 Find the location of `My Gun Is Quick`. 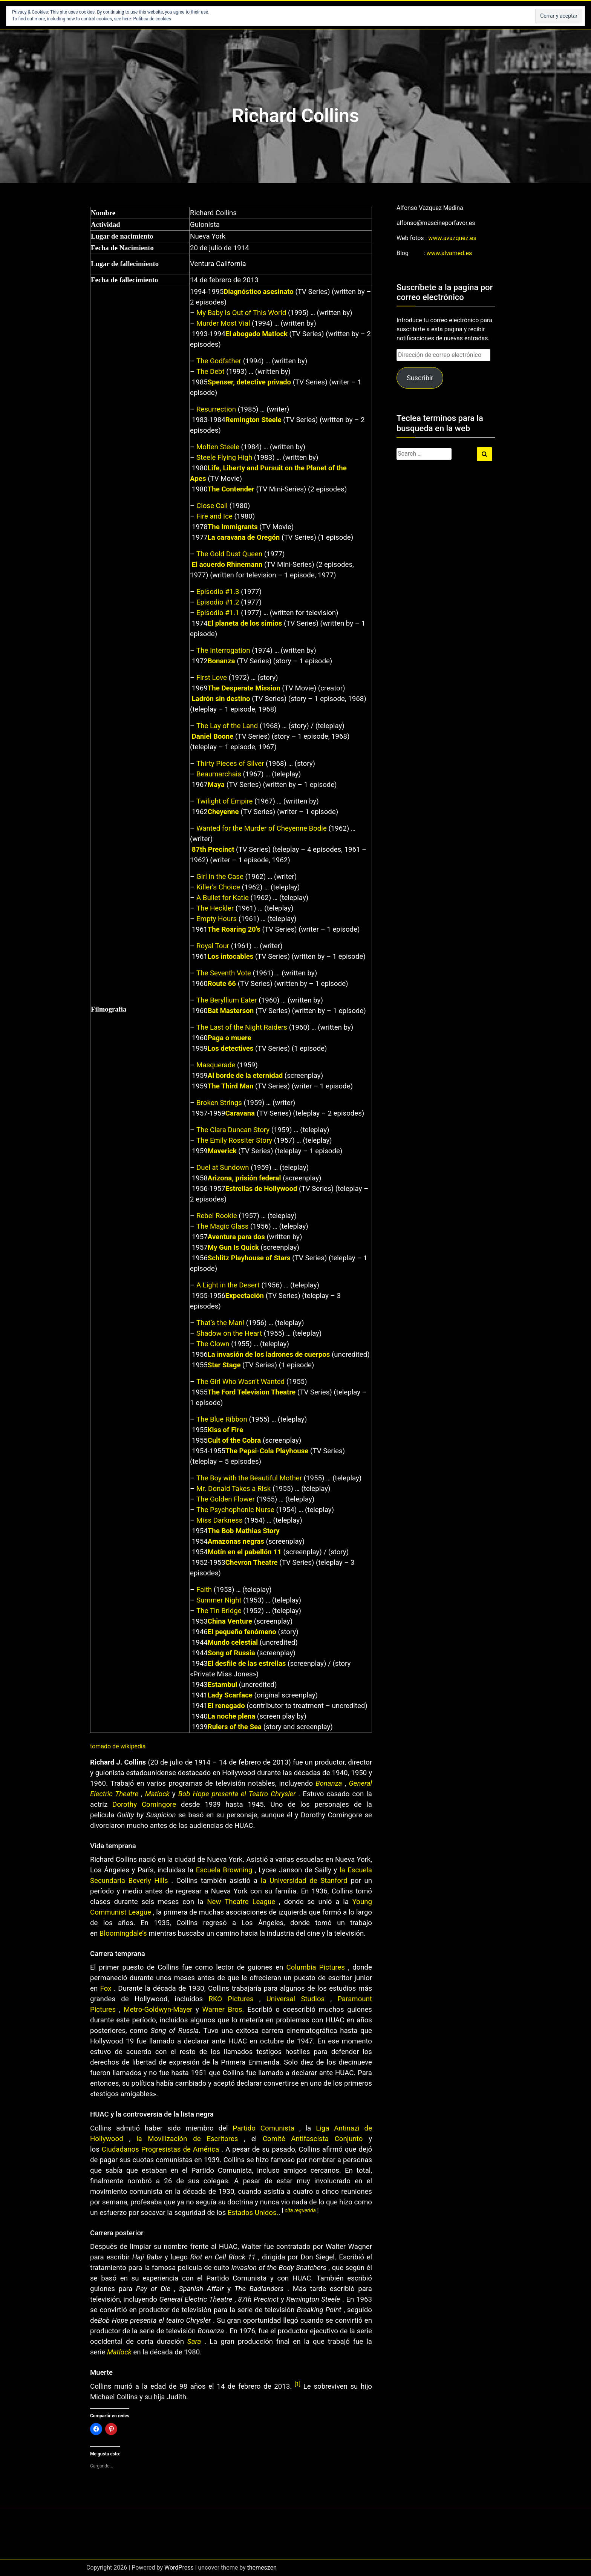

My Gun Is Quick is located at coordinates (233, 1247).